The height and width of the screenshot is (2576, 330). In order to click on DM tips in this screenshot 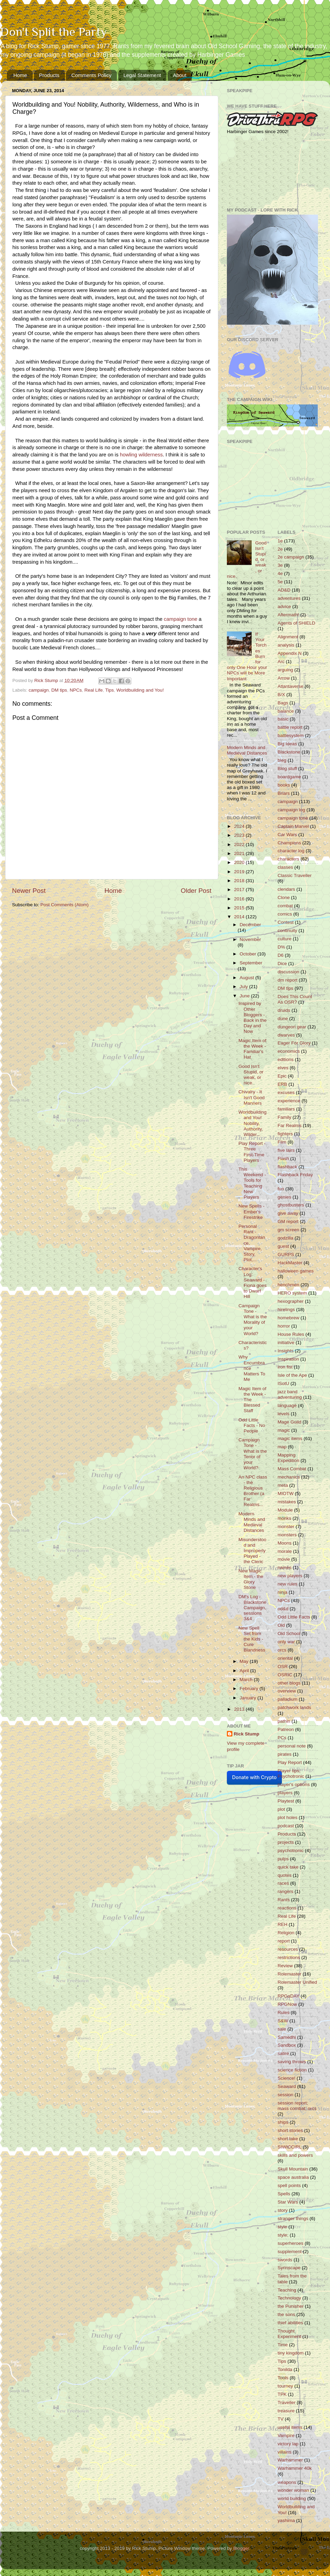, I will do `click(59, 690)`.